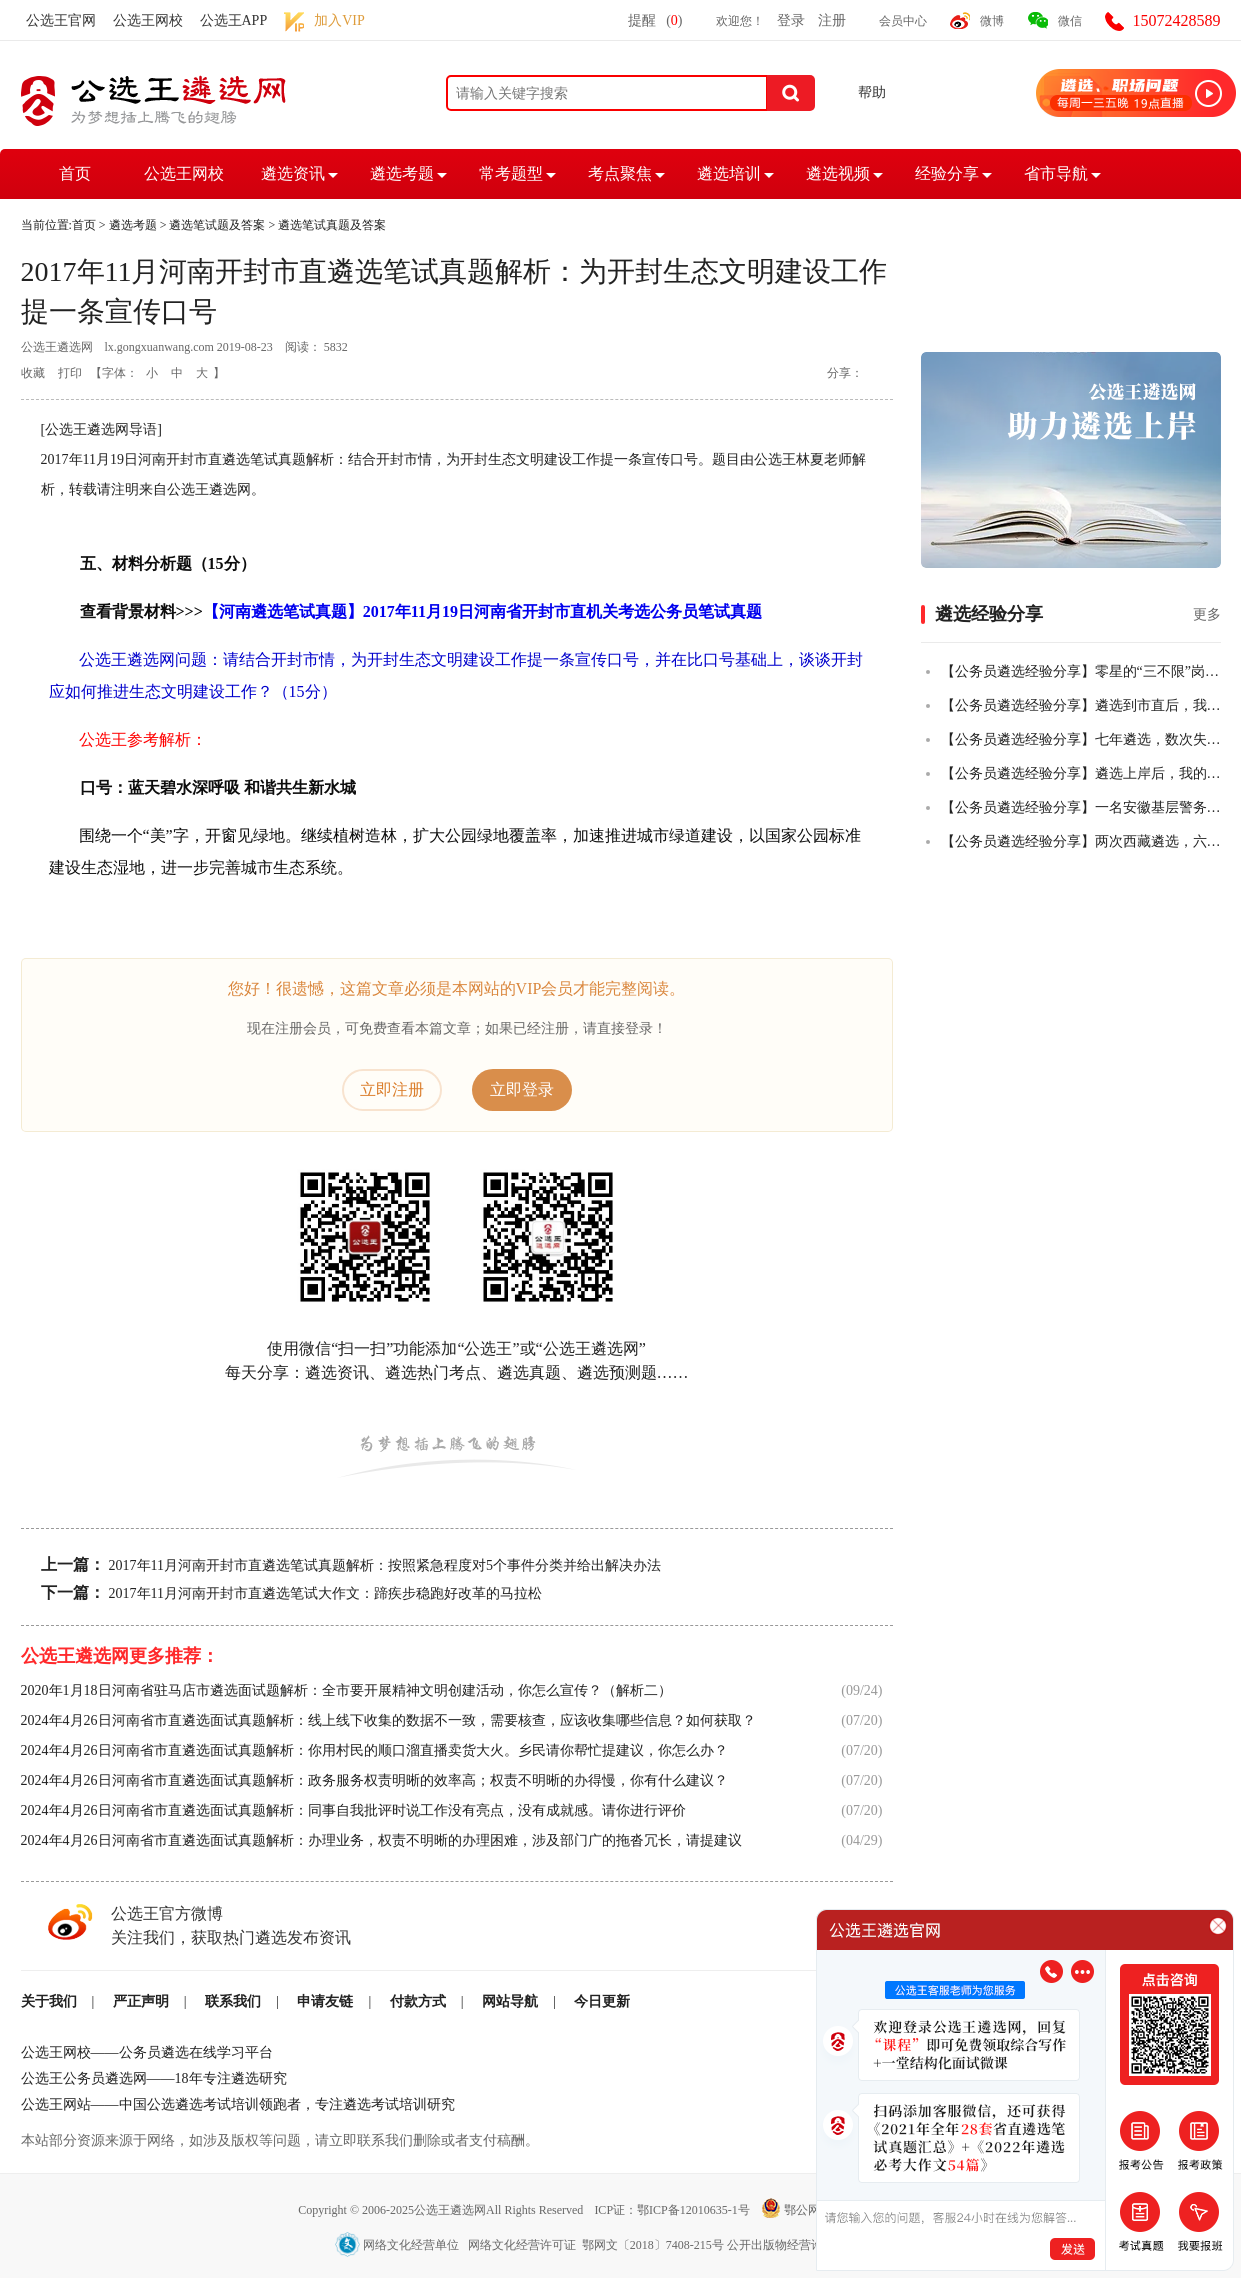 This screenshot has width=1241, height=2278. Describe the element at coordinates (832, 20) in the screenshot. I see `注册` at that location.